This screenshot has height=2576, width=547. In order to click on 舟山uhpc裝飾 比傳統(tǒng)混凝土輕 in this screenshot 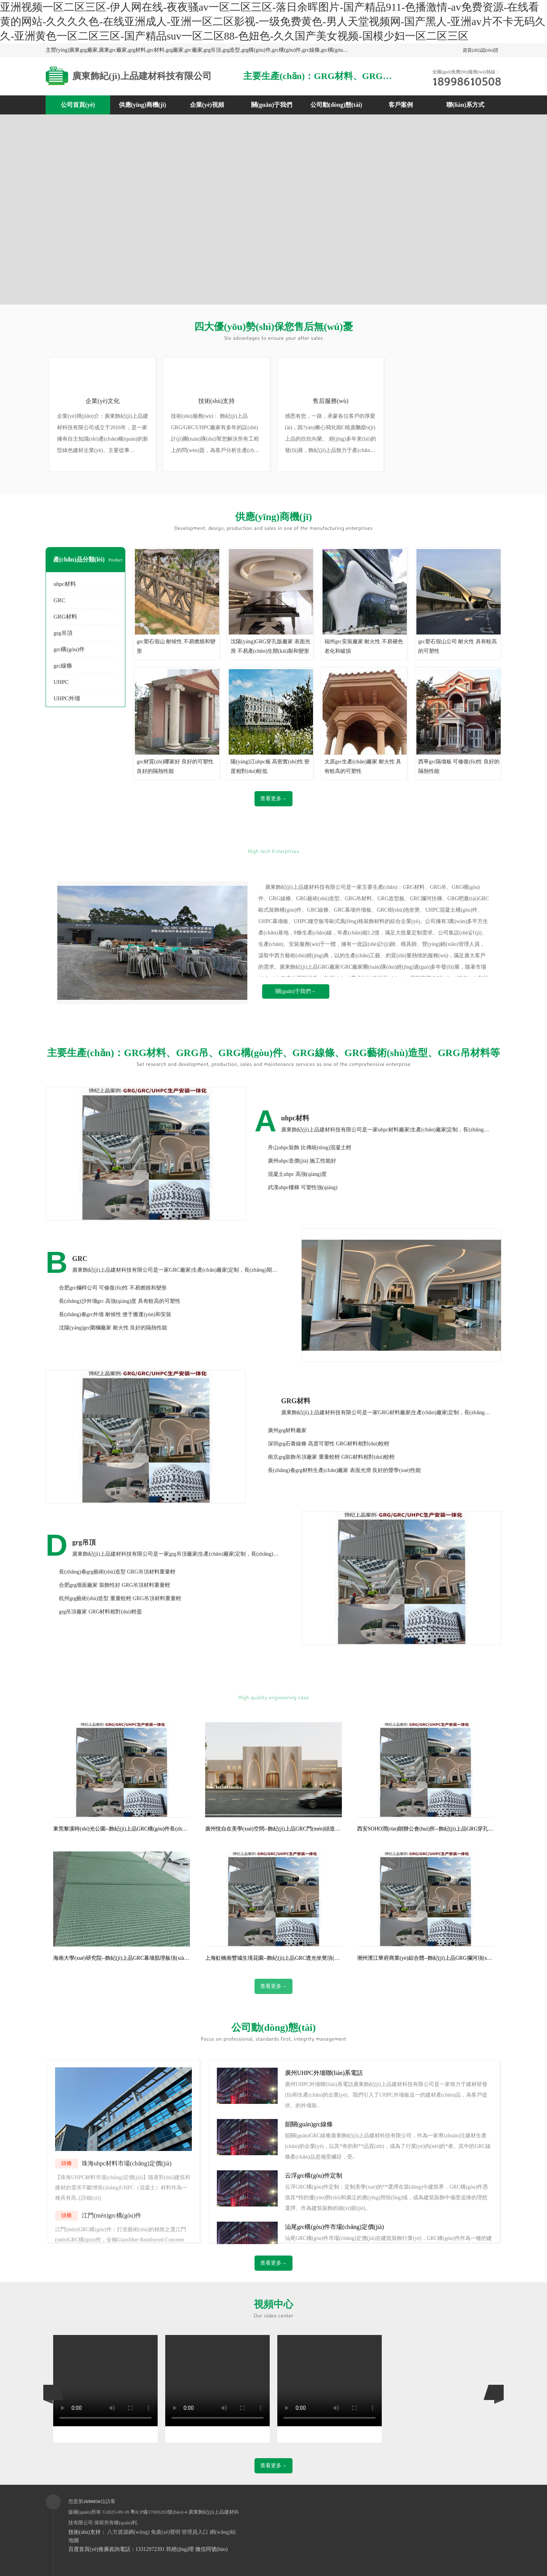, I will do `click(309, 1147)`.